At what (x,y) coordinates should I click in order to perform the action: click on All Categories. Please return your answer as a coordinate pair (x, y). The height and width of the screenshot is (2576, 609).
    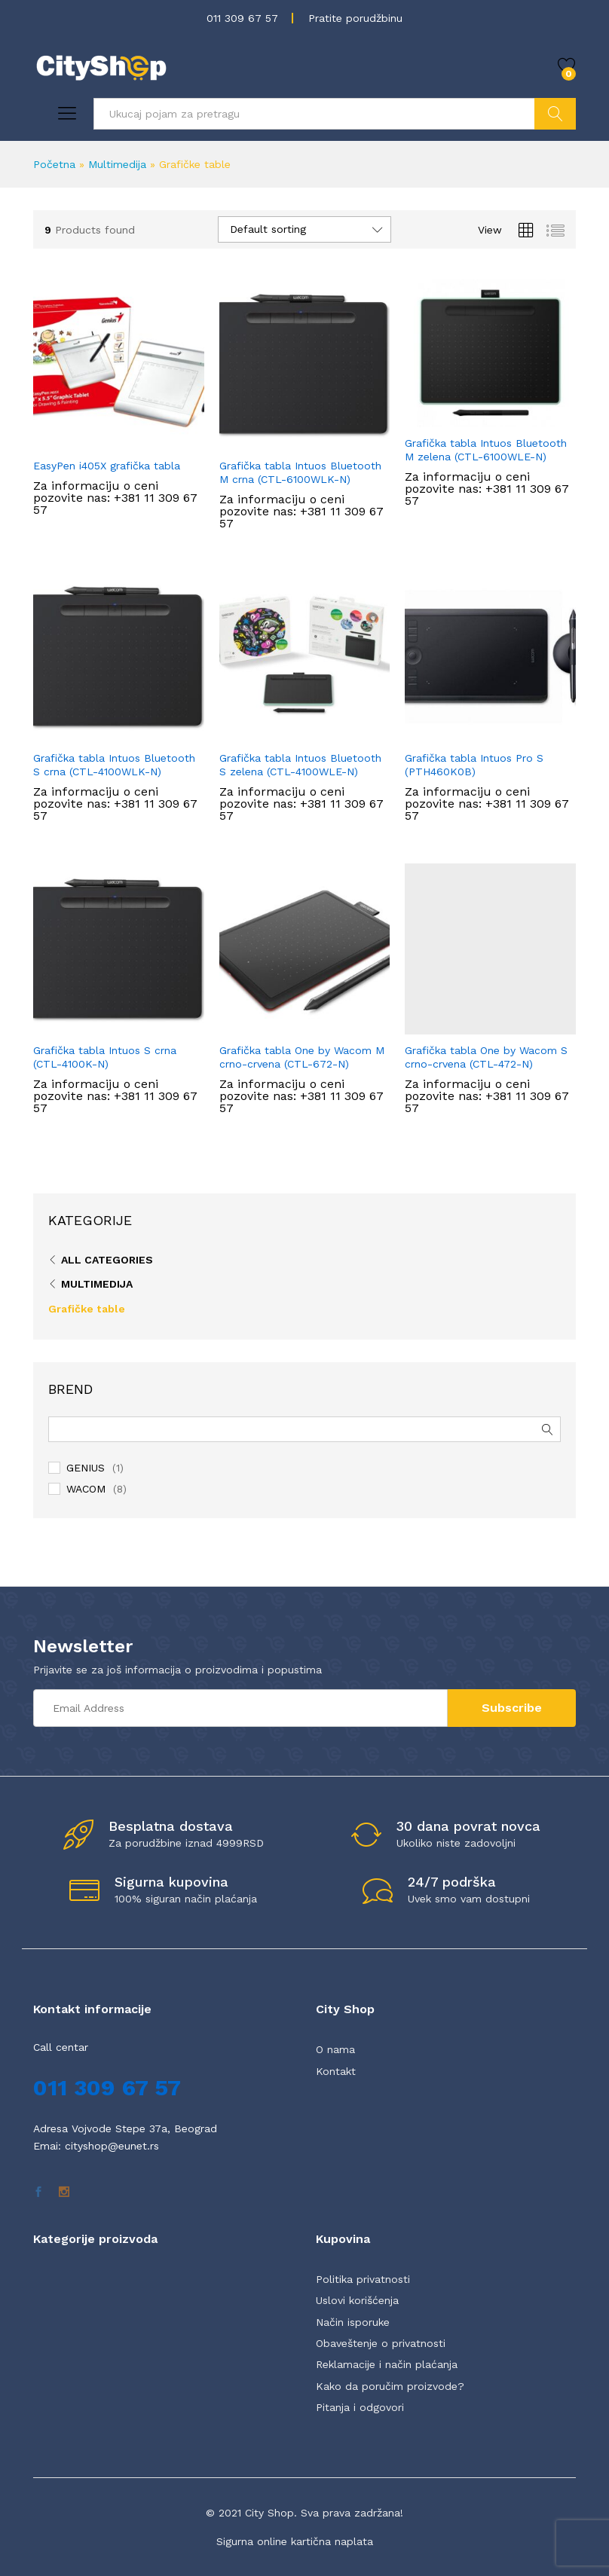
    Looking at the image, I should click on (107, 1260).